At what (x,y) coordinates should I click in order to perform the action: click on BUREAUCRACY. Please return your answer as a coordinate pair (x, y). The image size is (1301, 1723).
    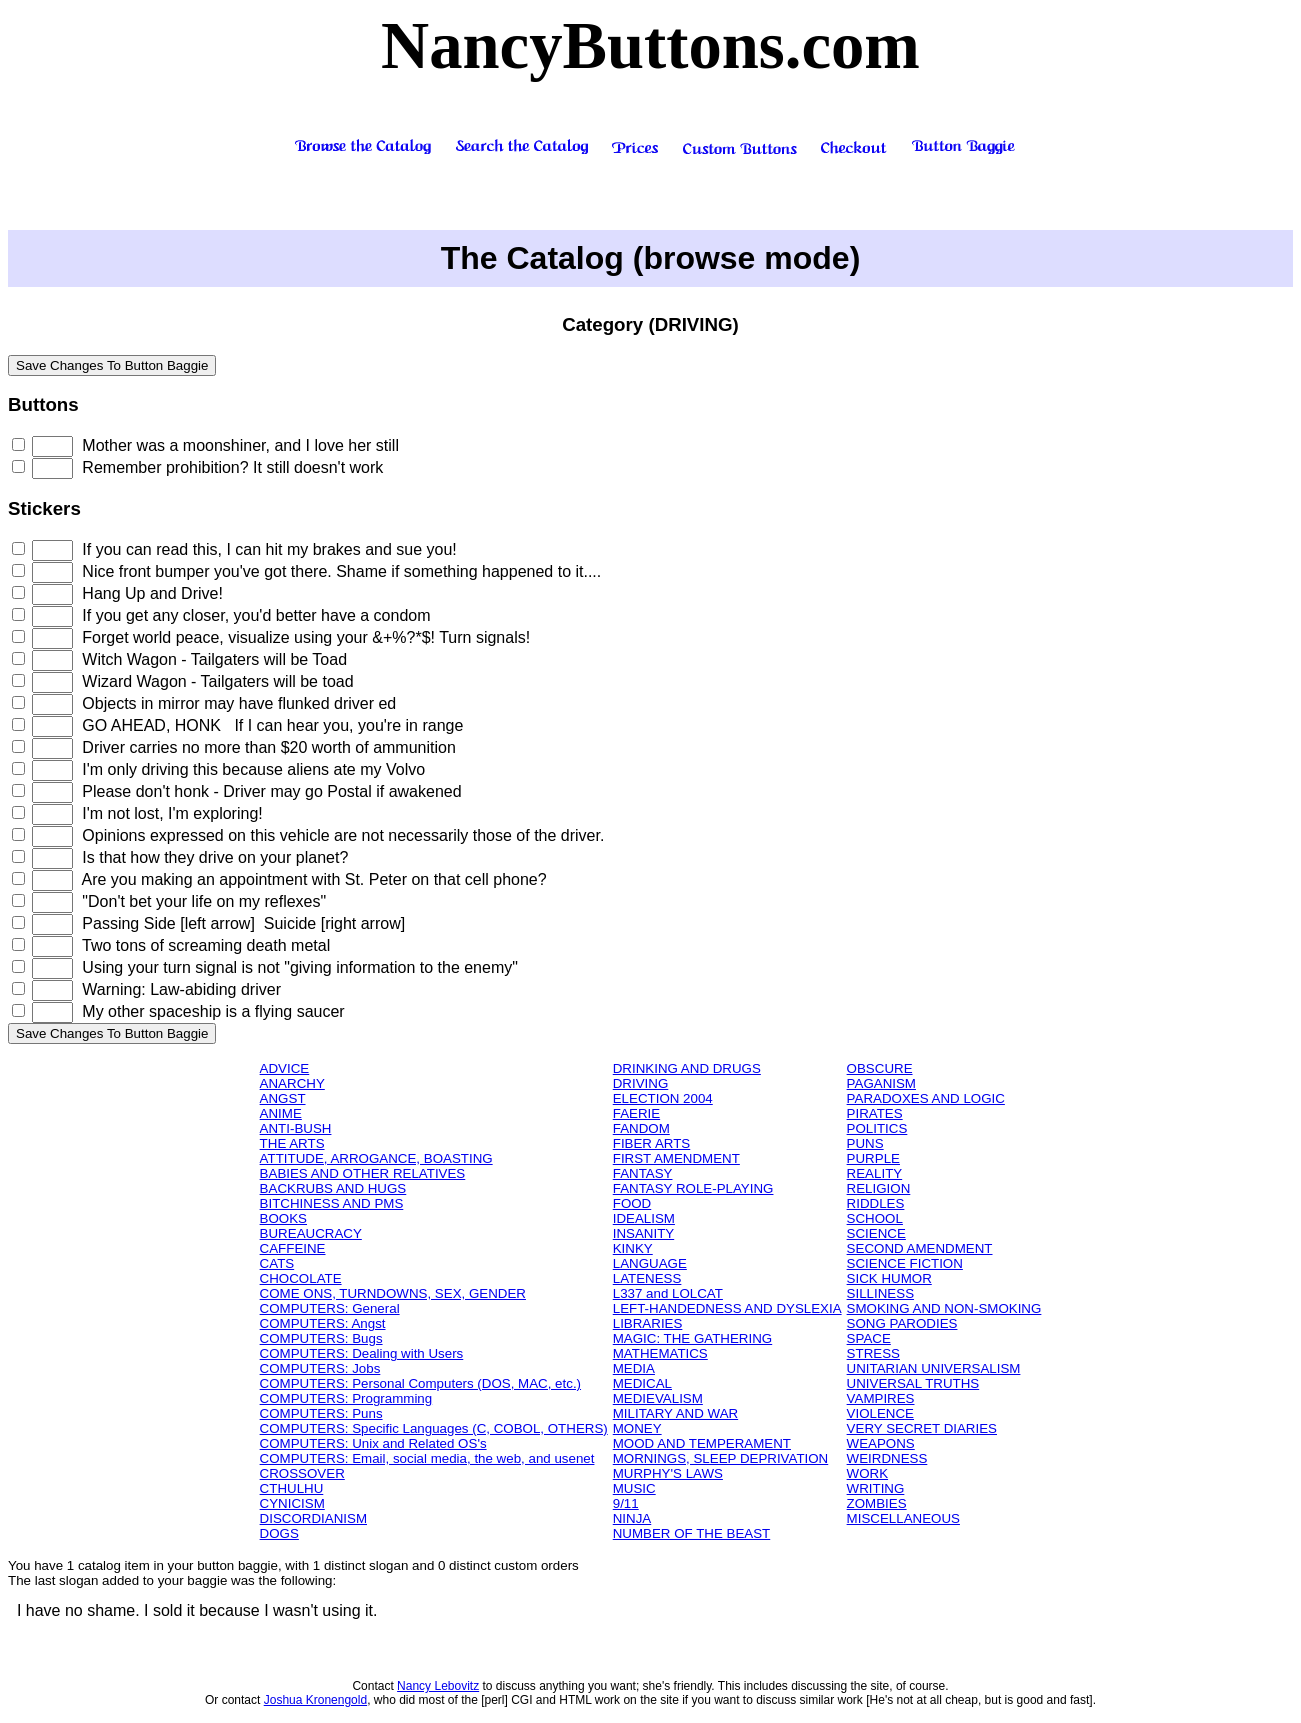
    Looking at the image, I should click on (311, 1233).